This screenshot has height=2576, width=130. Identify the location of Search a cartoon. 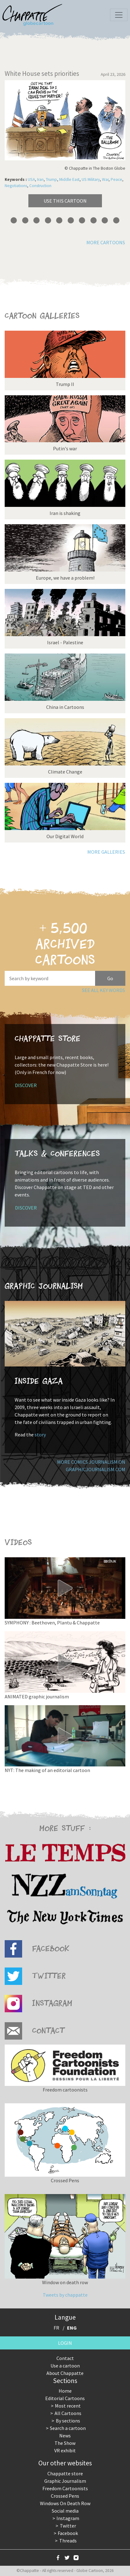
(68, 2428).